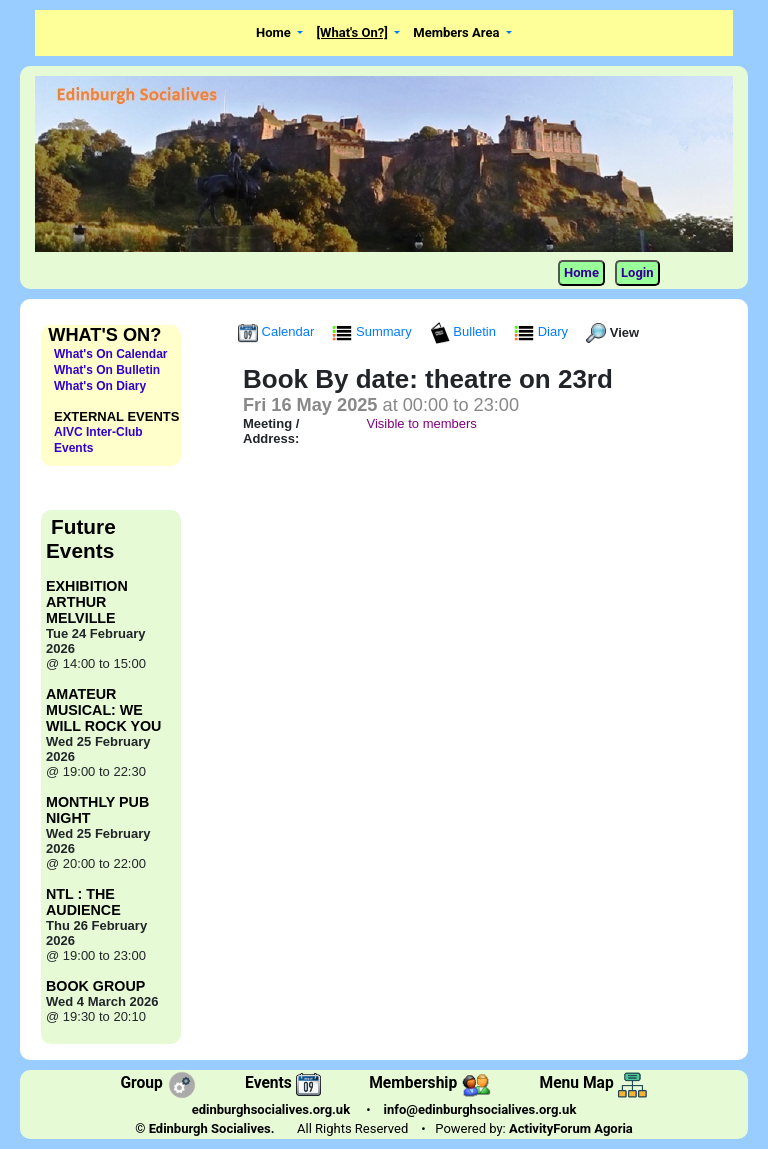 The image size is (768, 1149). Describe the element at coordinates (280, 33) in the screenshot. I see `[button]` at that location.